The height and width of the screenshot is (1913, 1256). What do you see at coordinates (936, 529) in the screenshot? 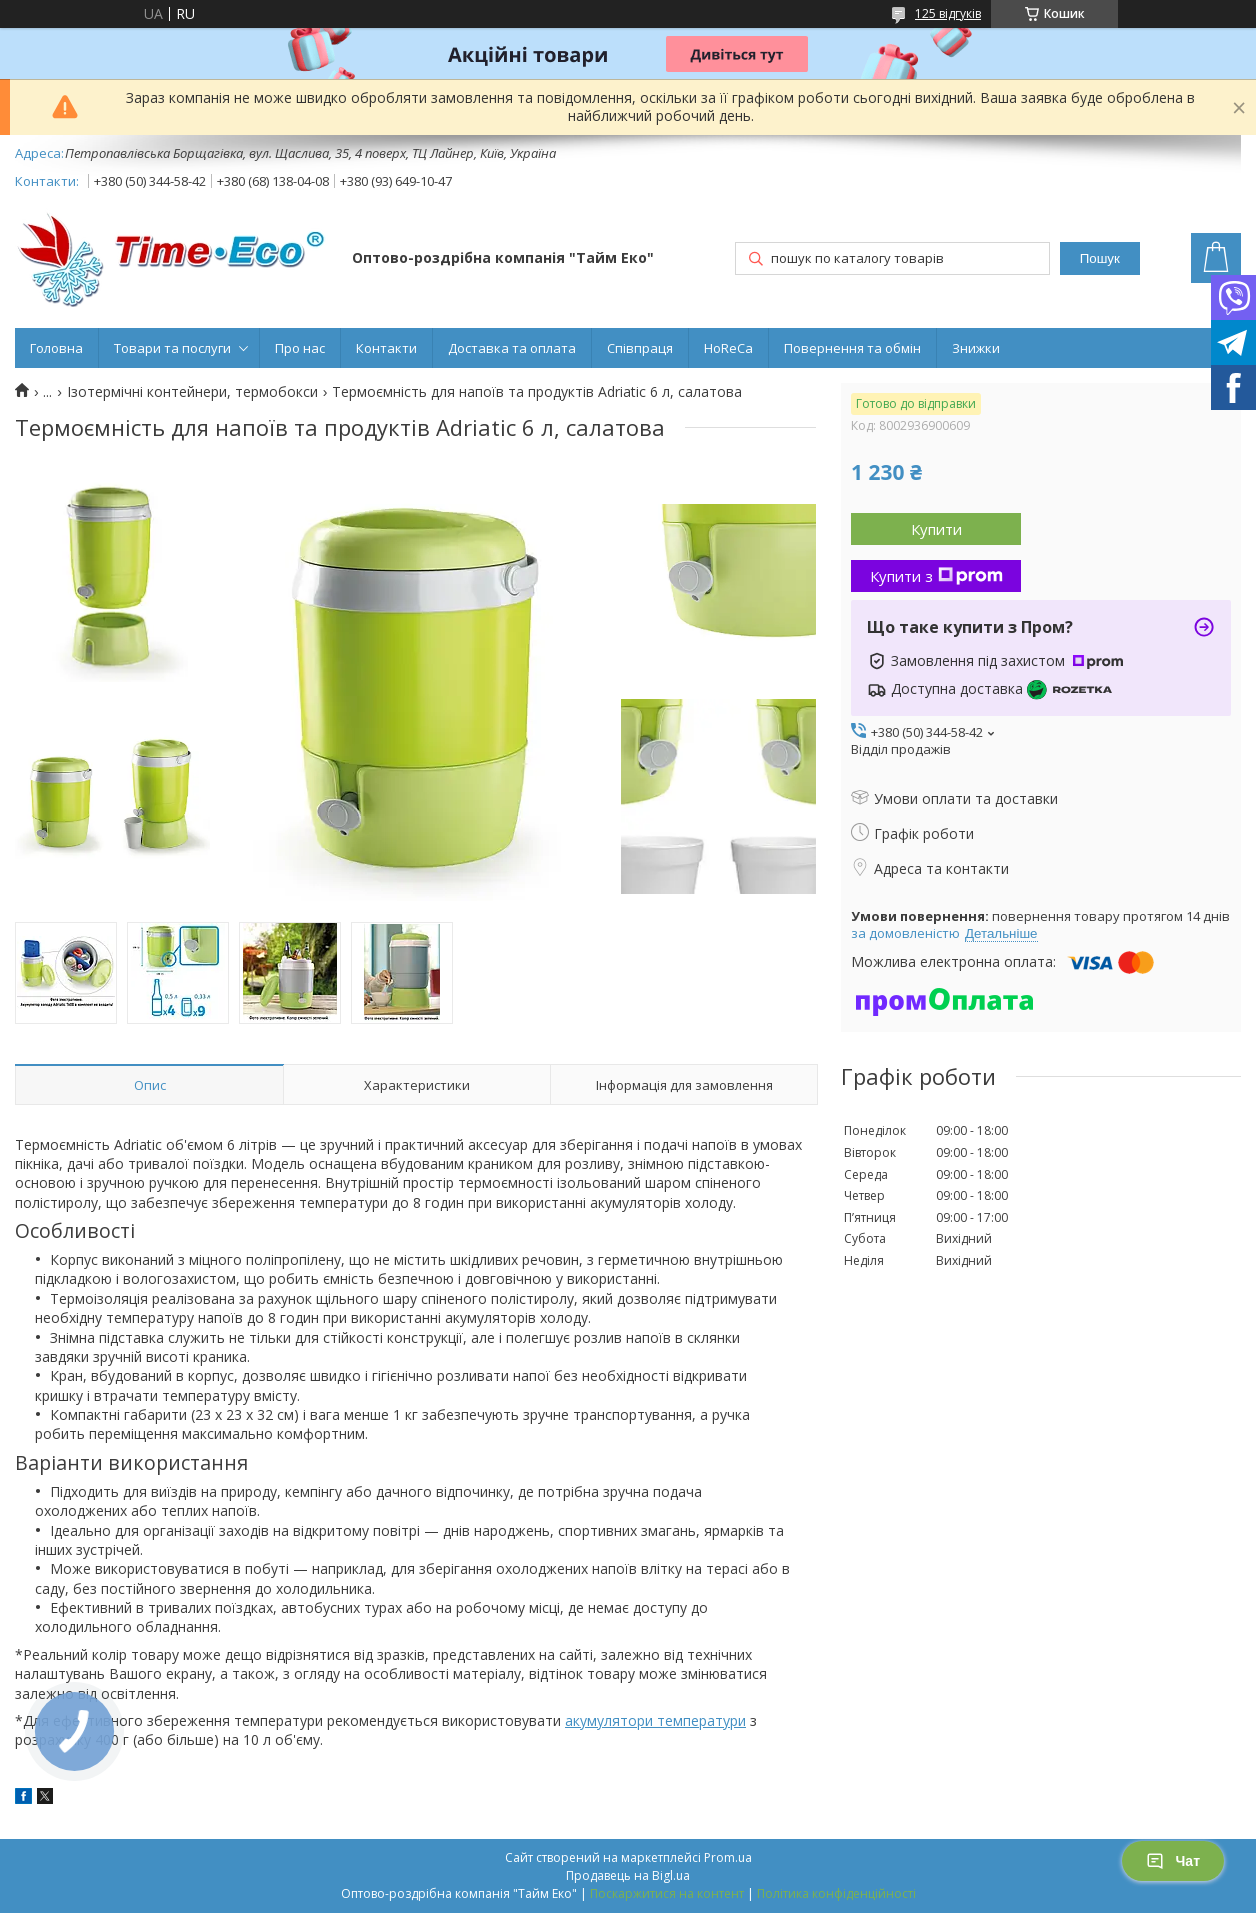
I see `Купити` at bounding box center [936, 529].